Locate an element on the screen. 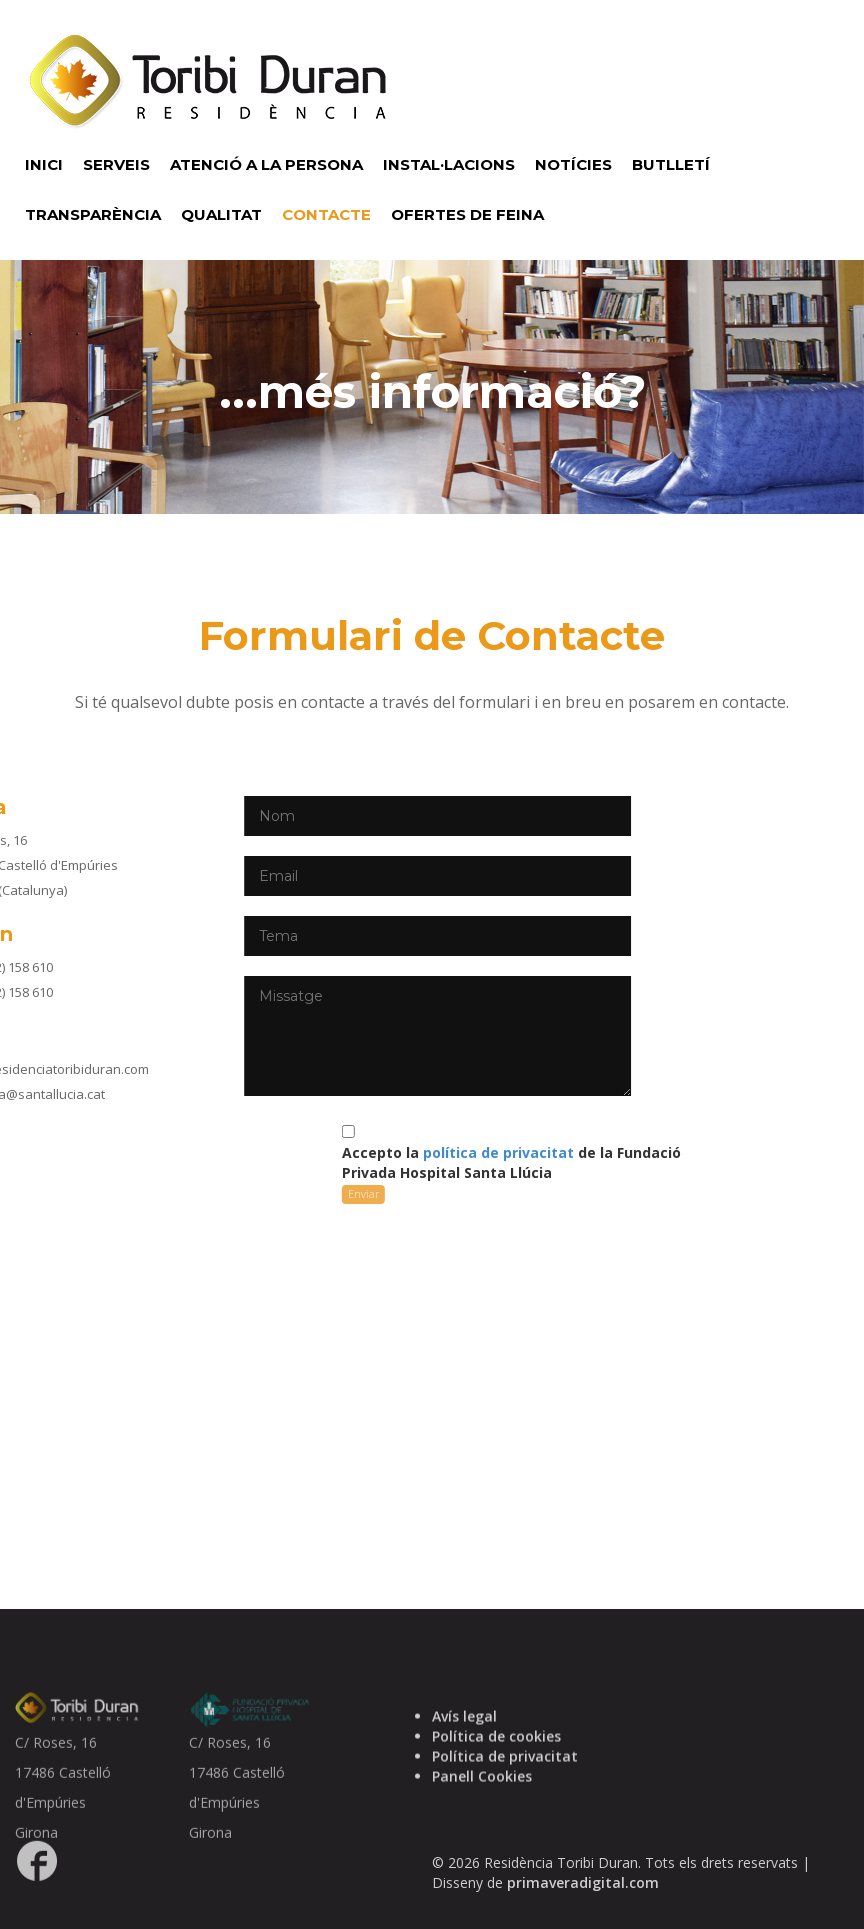  Política de cookies is located at coordinates (496, 1775).